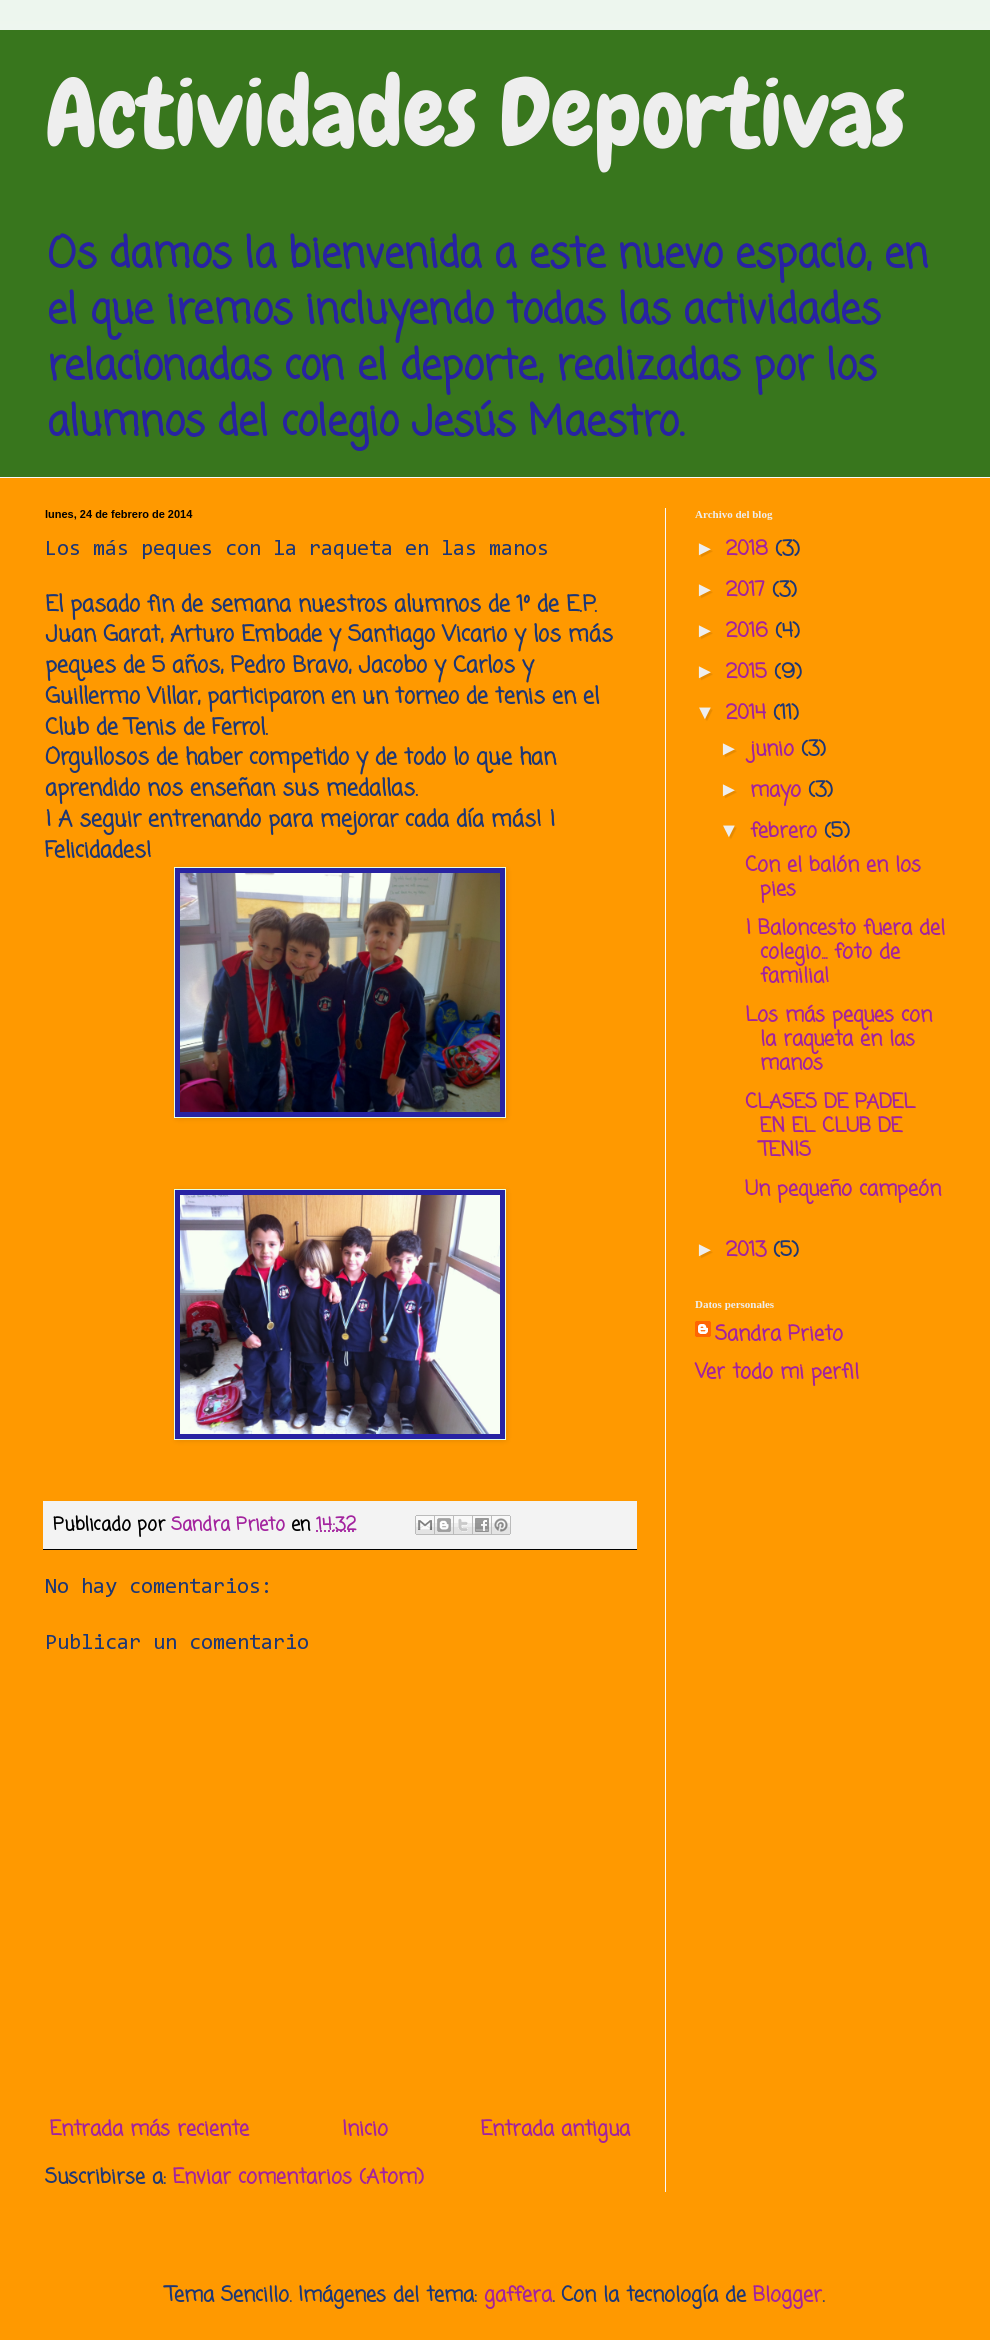 Image resolution: width=990 pixels, height=2340 pixels. What do you see at coordinates (779, 1335) in the screenshot?
I see `Sandra Prieto` at bounding box center [779, 1335].